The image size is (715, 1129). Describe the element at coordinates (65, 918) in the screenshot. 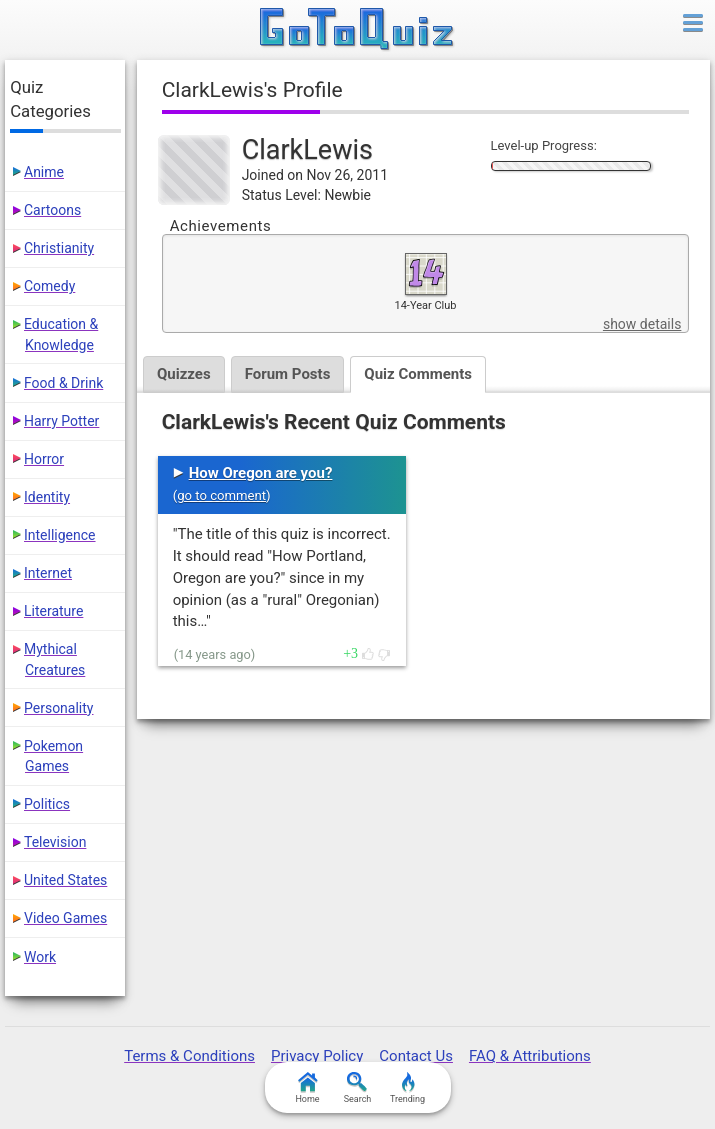

I see `Video Games` at that location.